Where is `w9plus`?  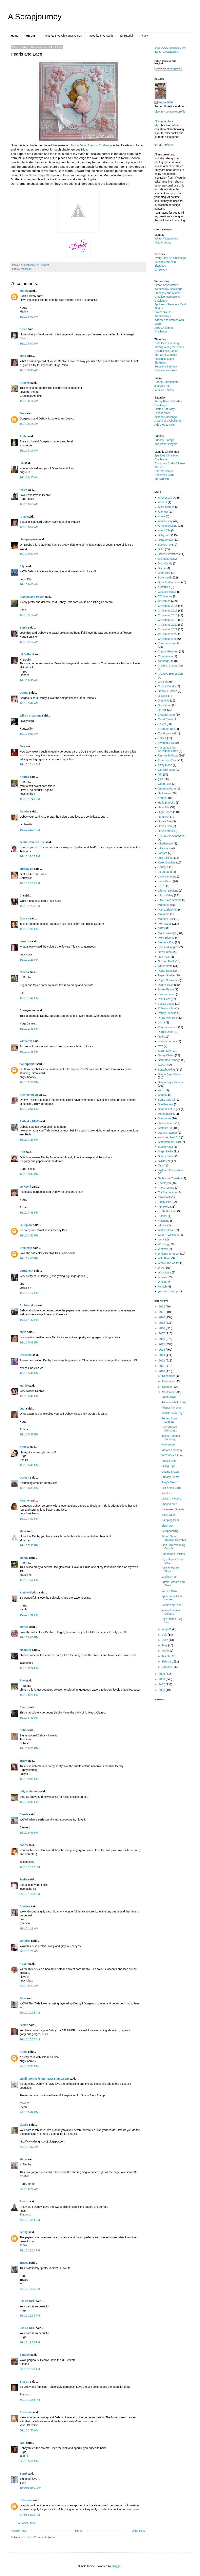
w9plus is located at coordinates (162, 1225).